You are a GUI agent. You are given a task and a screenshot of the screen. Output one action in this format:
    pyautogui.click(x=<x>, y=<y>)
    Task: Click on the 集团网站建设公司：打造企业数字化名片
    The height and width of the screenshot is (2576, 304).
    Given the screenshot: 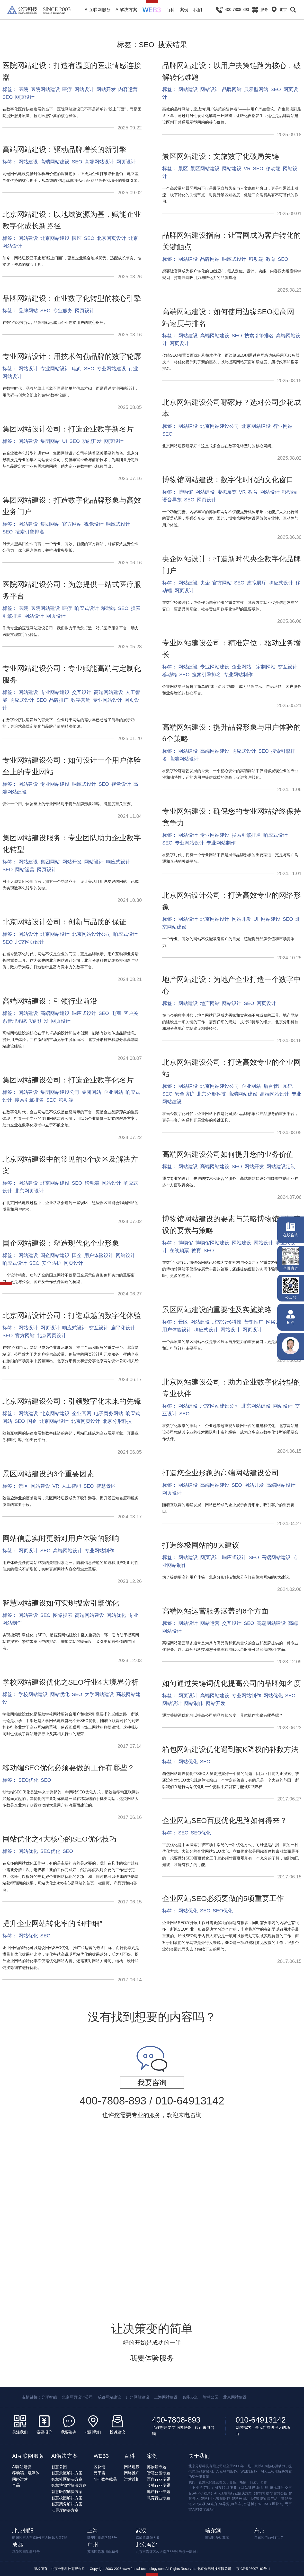 What is the action you would take?
    pyautogui.click(x=68, y=1080)
    